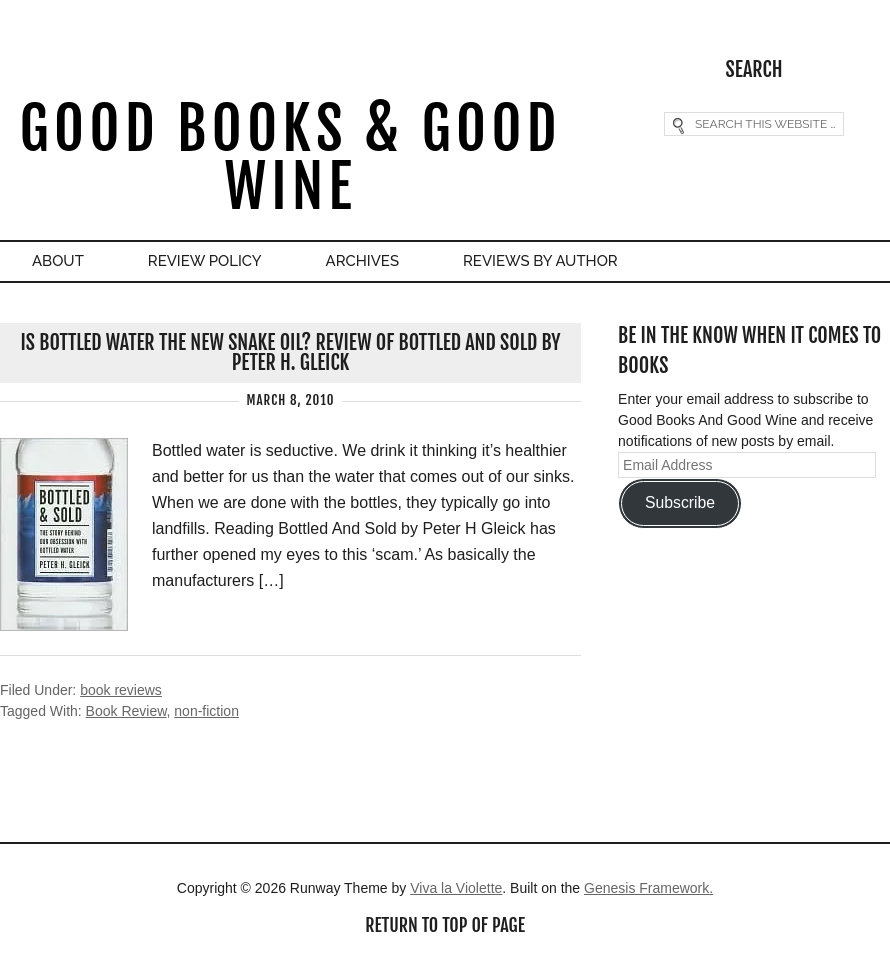 This screenshot has height=958, width=890. What do you see at coordinates (445, 925) in the screenshot?
I see `Return to top of page` at bounding box center [445, 925].